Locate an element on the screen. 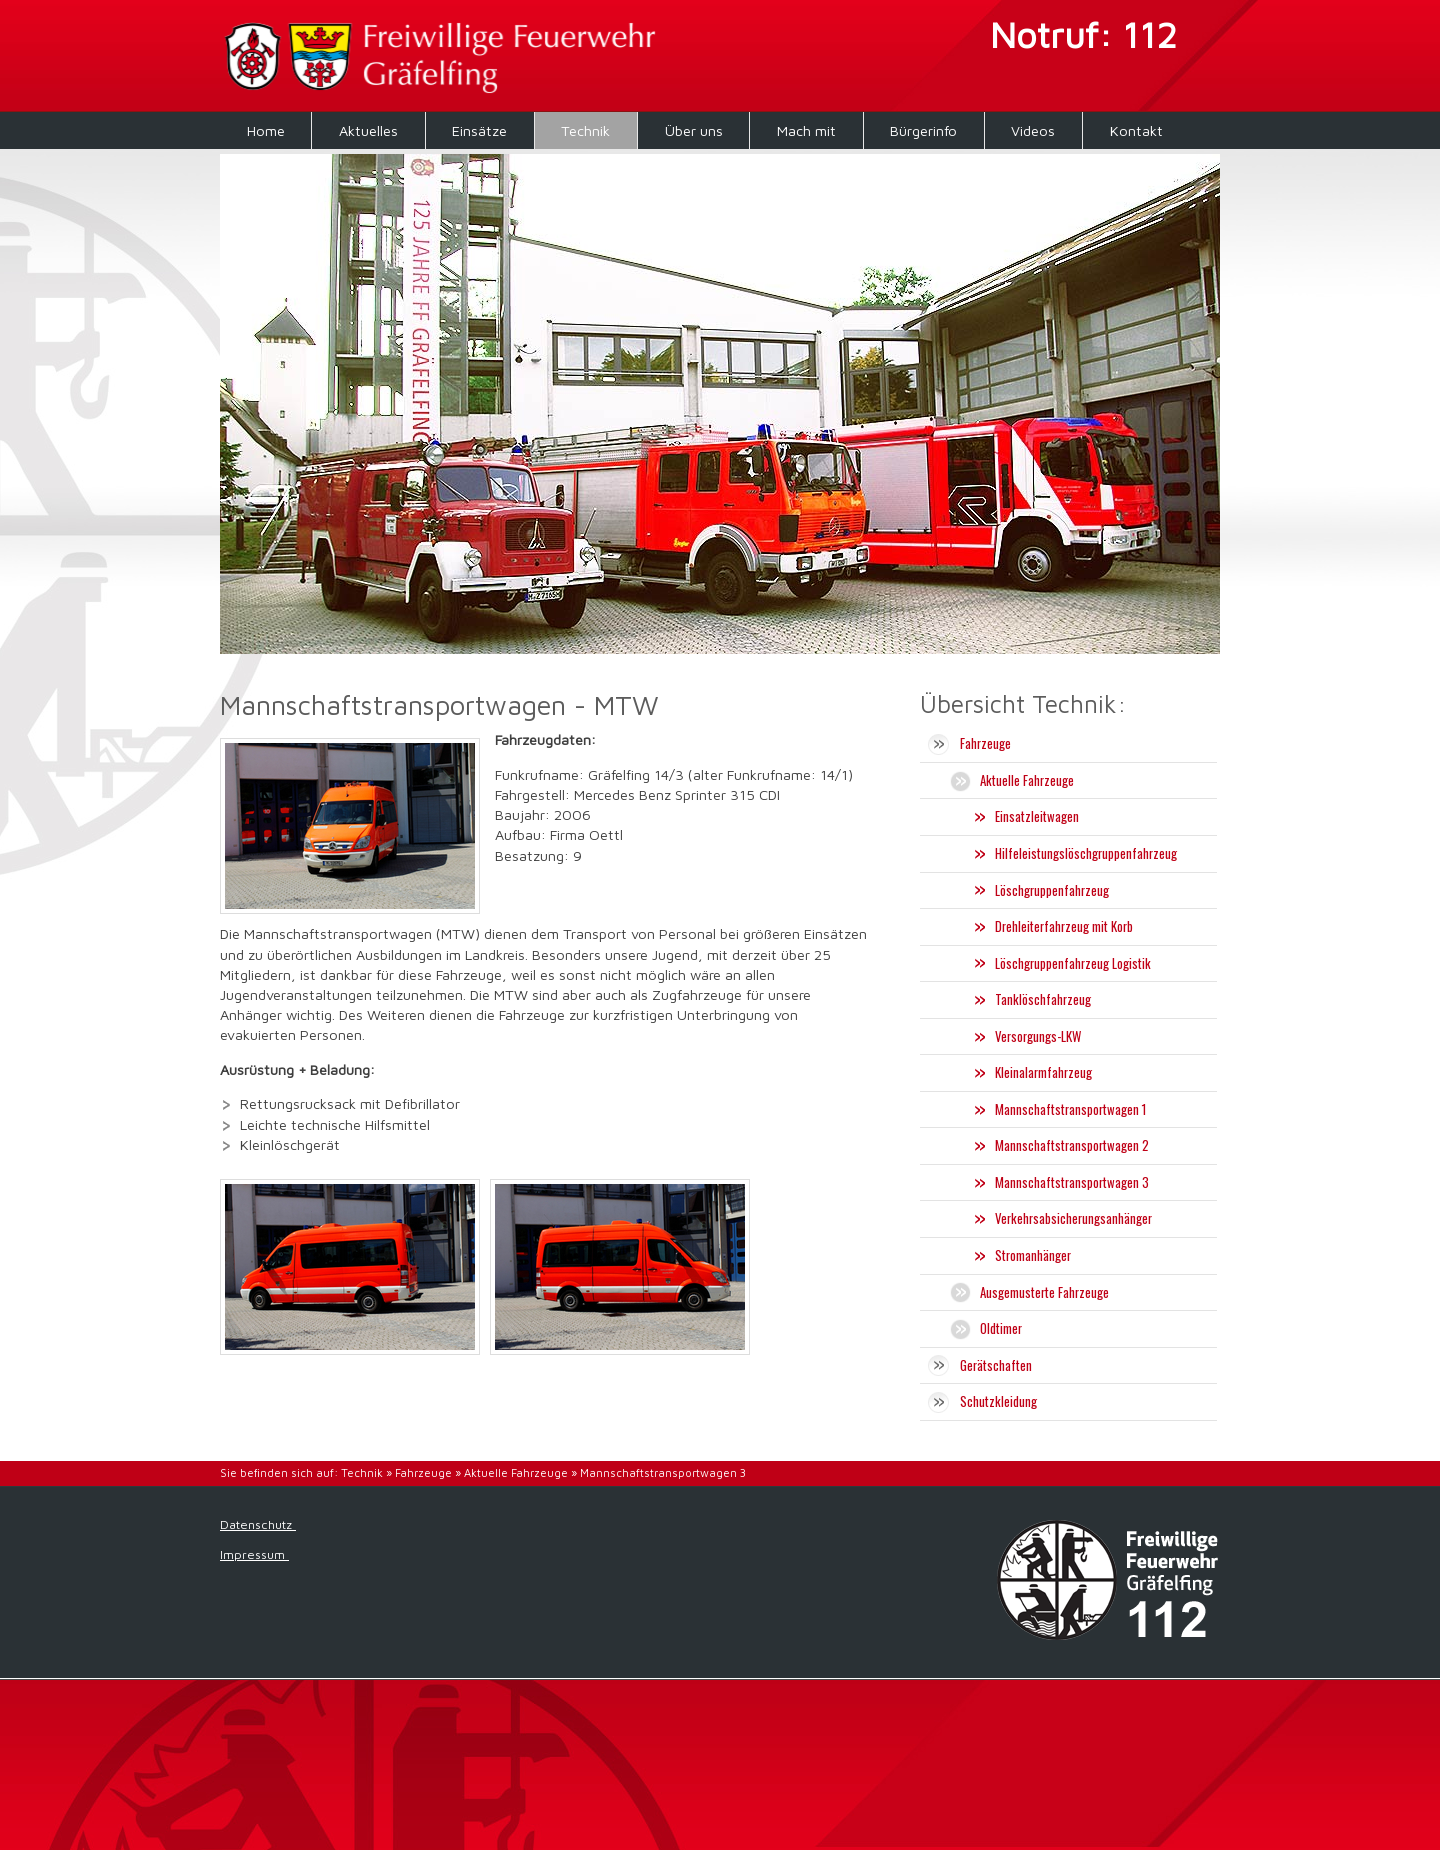 The image size is (1440, 1855). Kontakt is located at coordinates (1136, 130).